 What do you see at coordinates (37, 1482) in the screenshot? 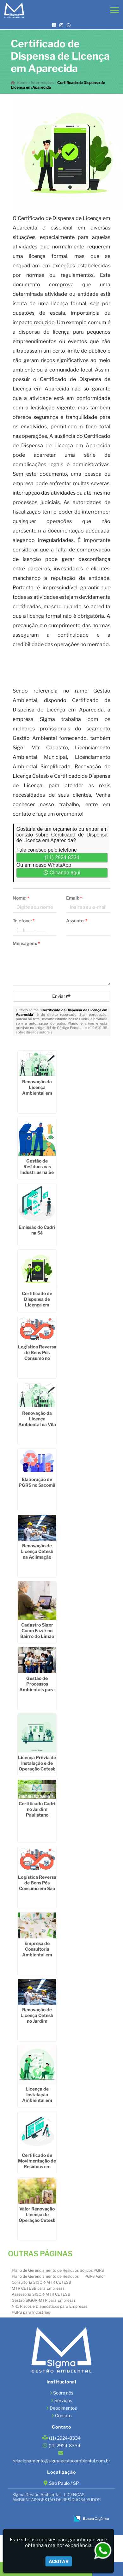
I see `Elaboração de PGRS no Sacomã` at bounding box center [37, 1482].